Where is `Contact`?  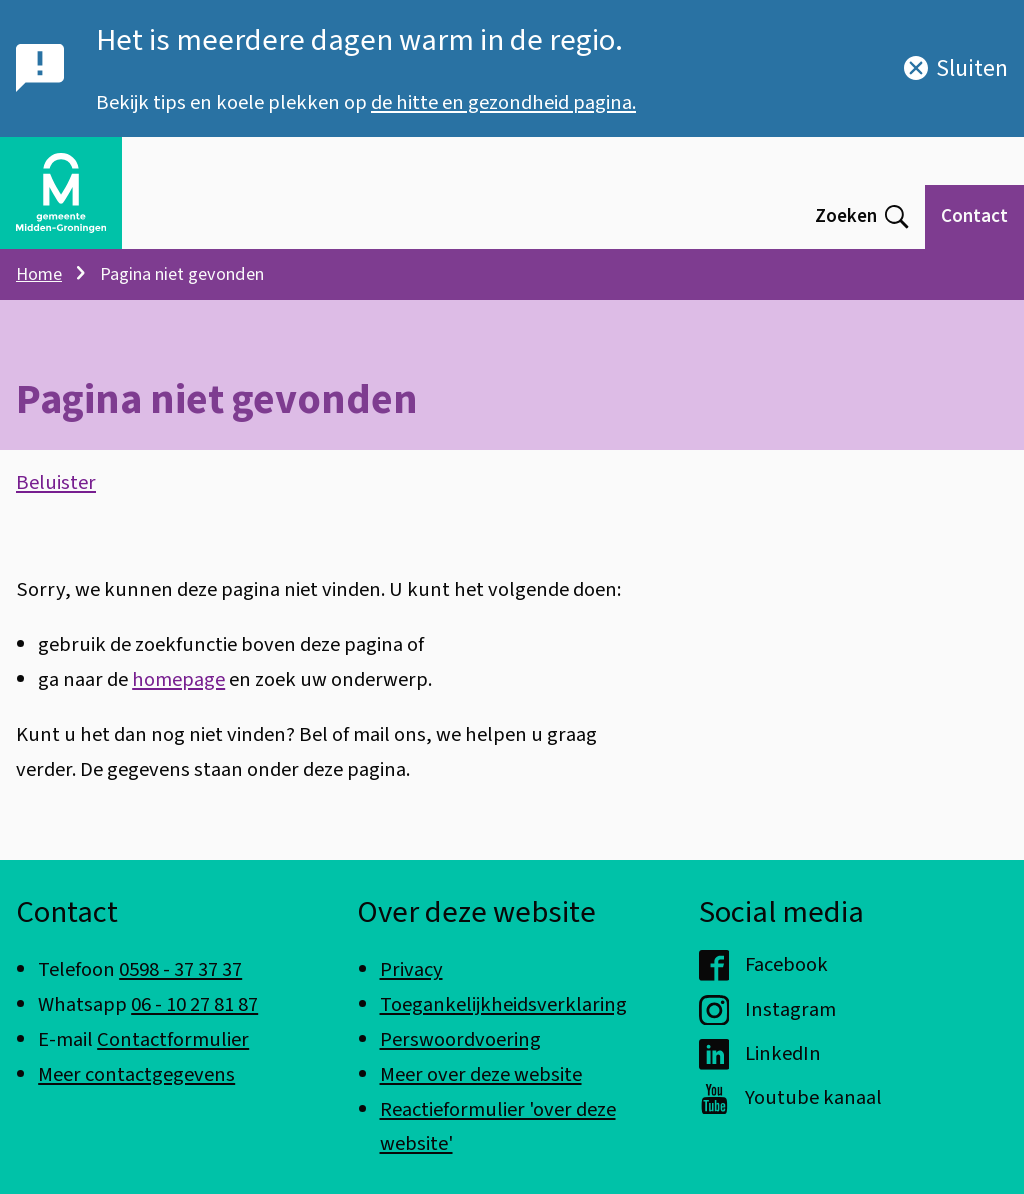
Contact is located at coordinates (974, 216).